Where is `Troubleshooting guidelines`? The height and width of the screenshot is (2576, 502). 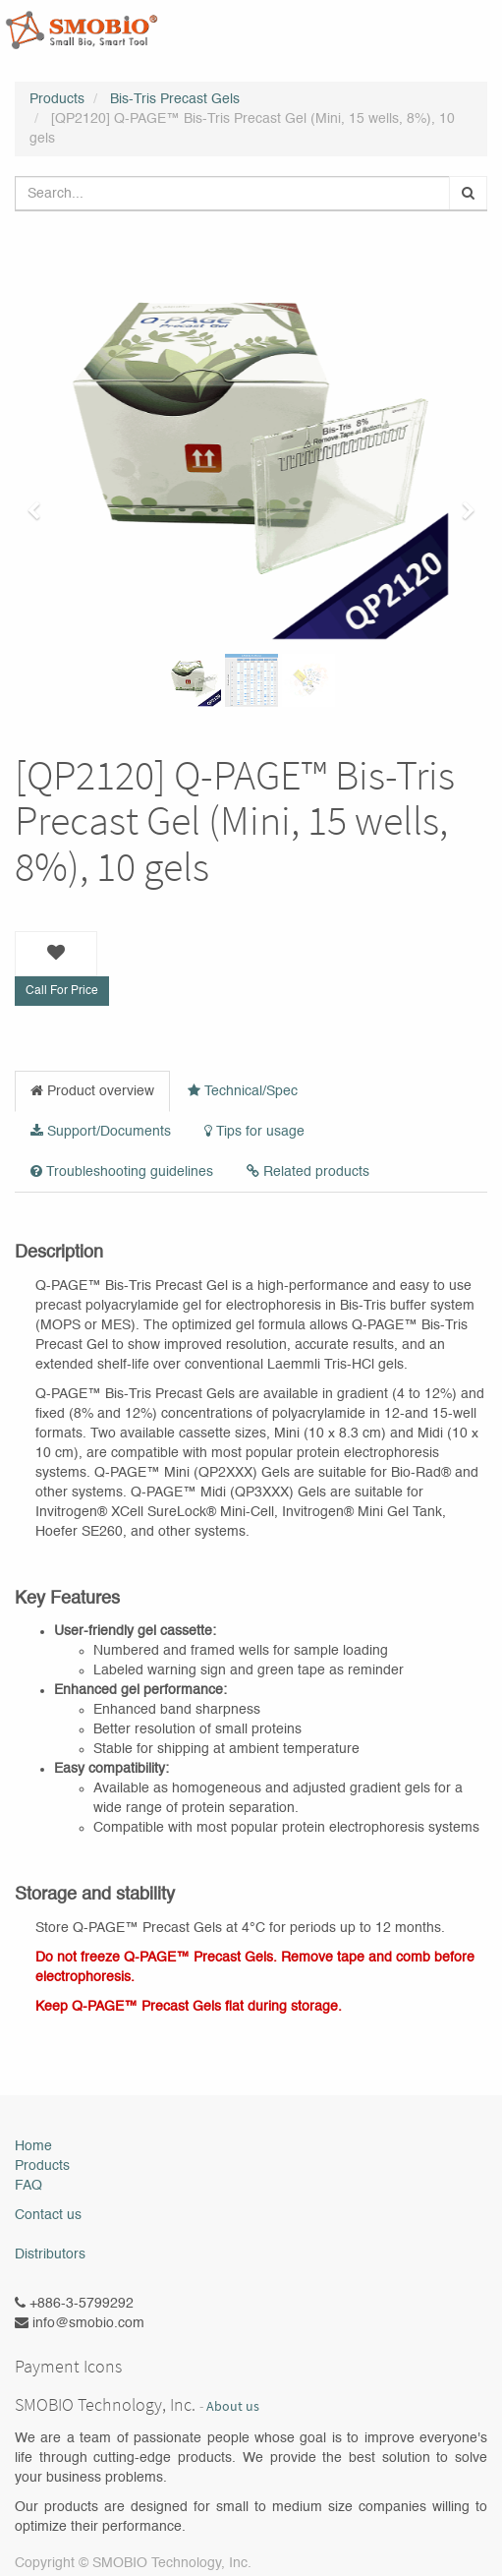 Troubleshooting guidelines is located at coordinates (121, 1171).